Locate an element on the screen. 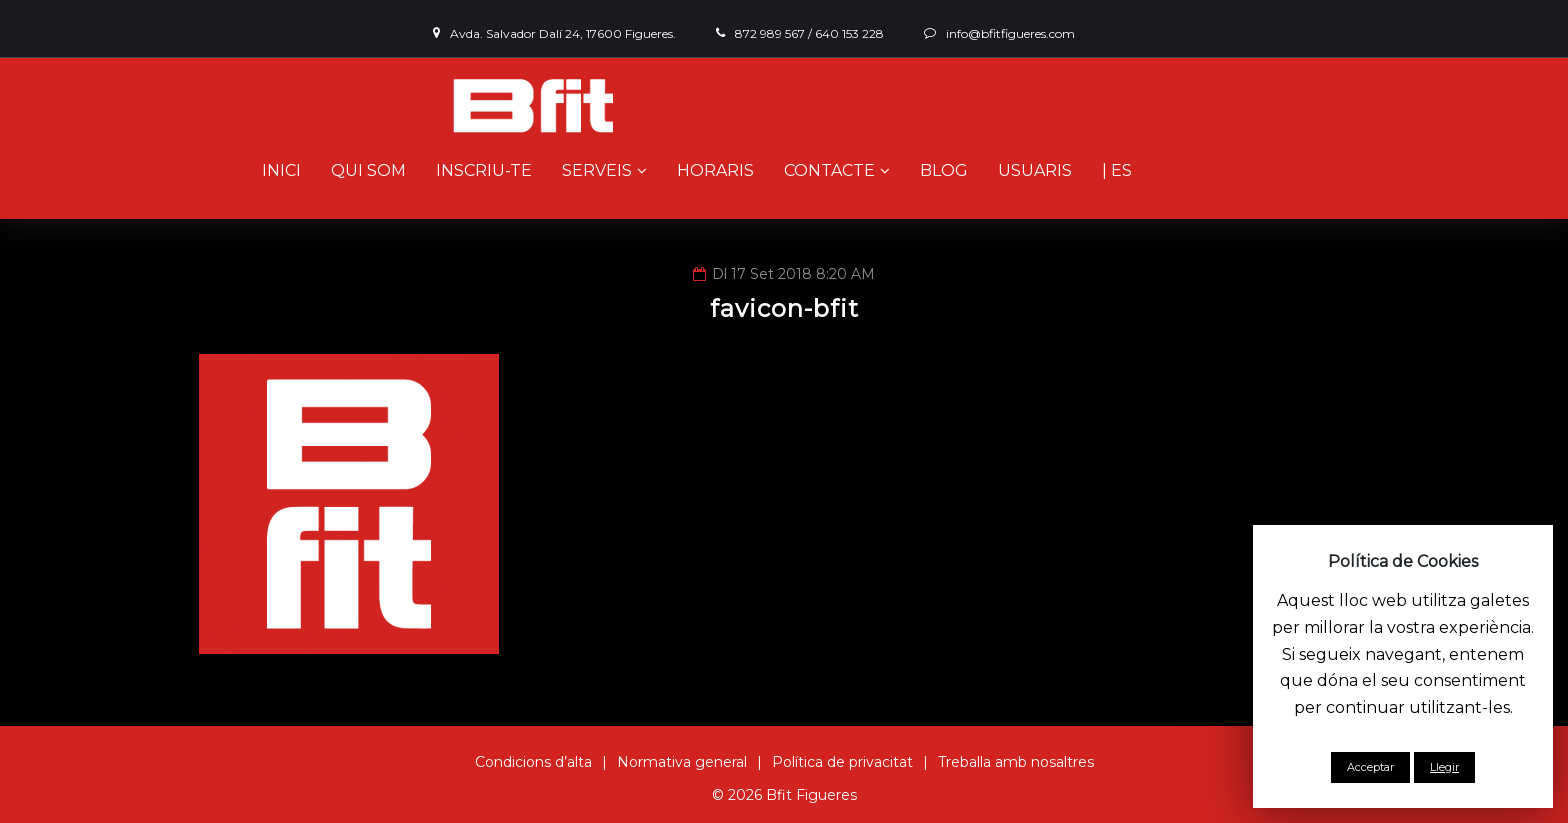 This screenshot has height=823, width=1568. 640 153 228 is located at coordinates (849, 33).